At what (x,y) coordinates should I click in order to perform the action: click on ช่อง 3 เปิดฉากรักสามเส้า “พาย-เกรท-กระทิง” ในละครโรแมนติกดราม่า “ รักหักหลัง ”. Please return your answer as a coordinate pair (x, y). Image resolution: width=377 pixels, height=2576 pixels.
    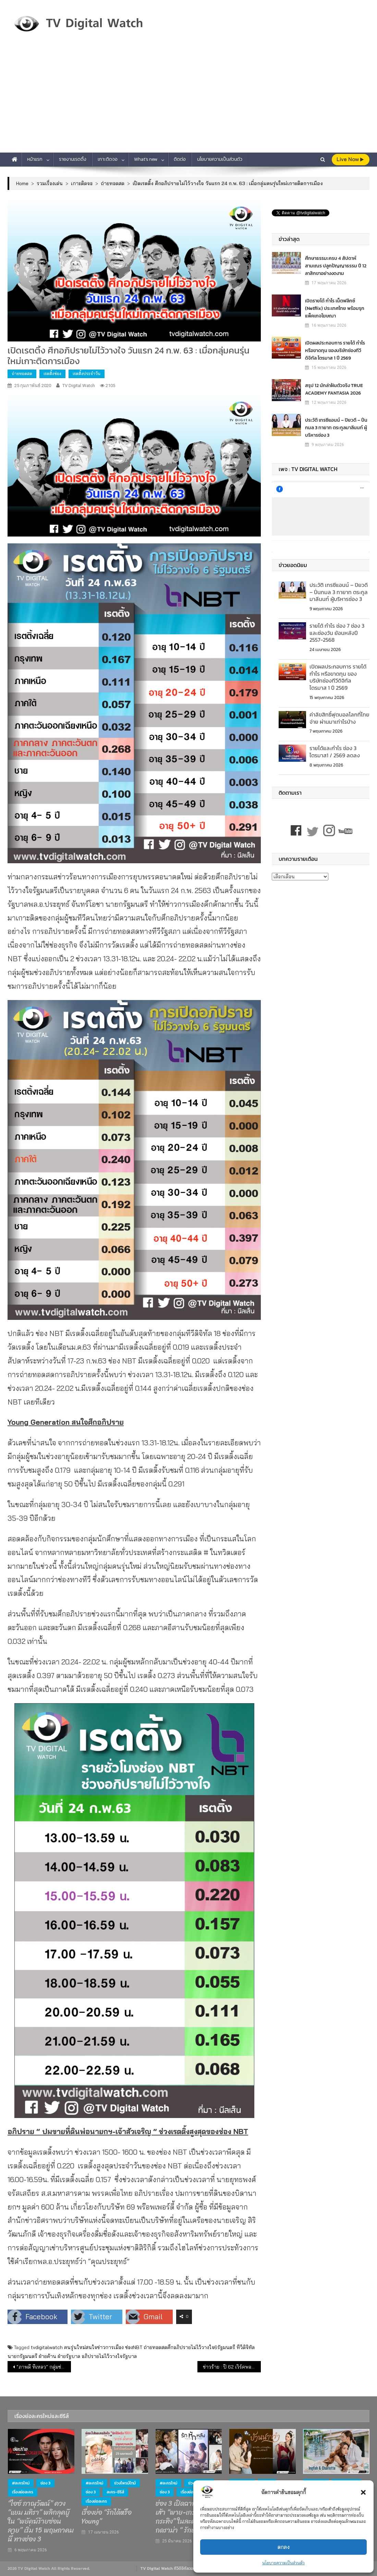
    Looking at the image, I should click on (188, 2517).